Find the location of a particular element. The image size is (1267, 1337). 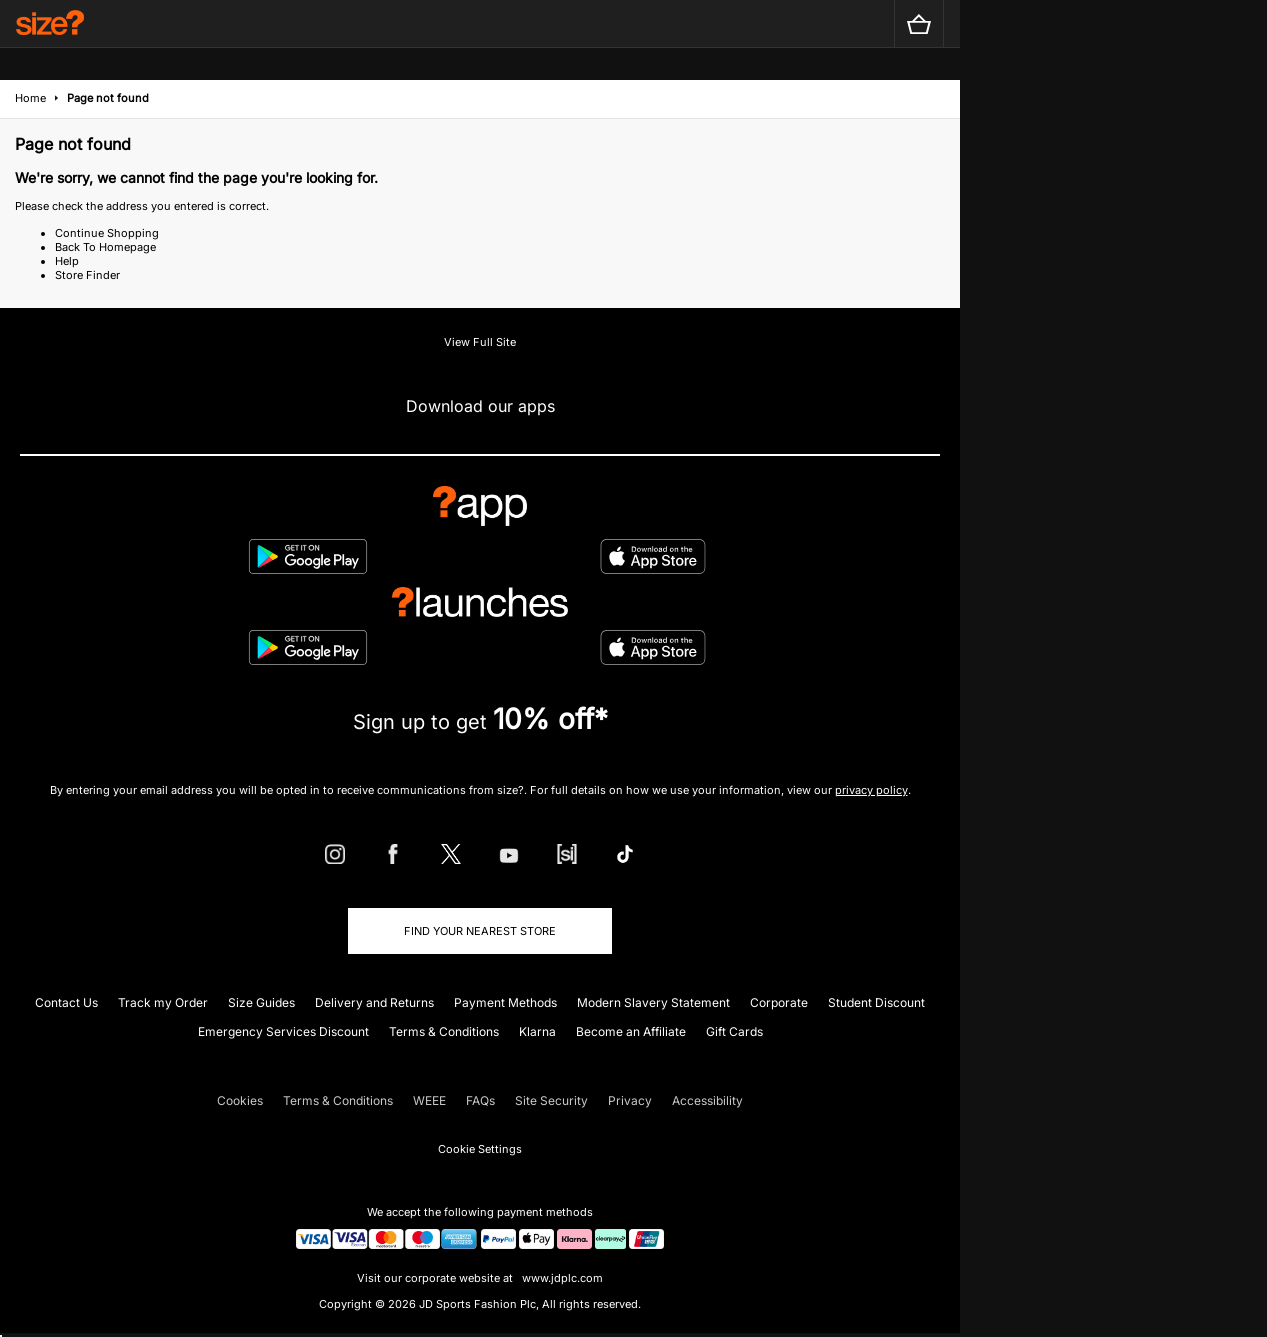

Contact Us is located at coordinates (66, 1002).